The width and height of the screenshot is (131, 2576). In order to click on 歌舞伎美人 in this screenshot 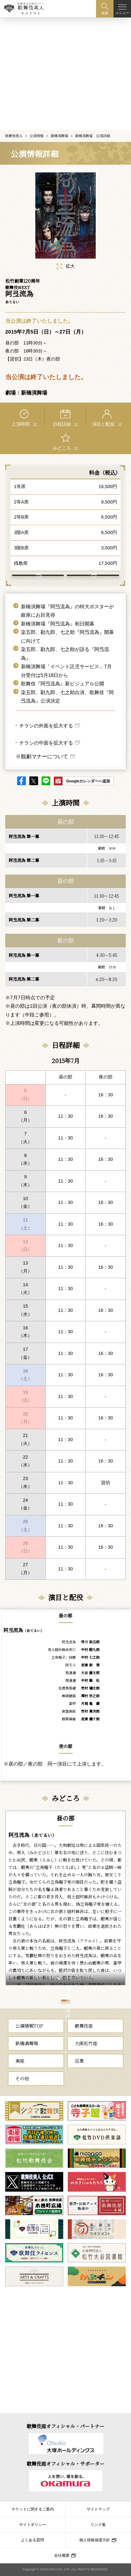, I will do `click(14, 119)`.